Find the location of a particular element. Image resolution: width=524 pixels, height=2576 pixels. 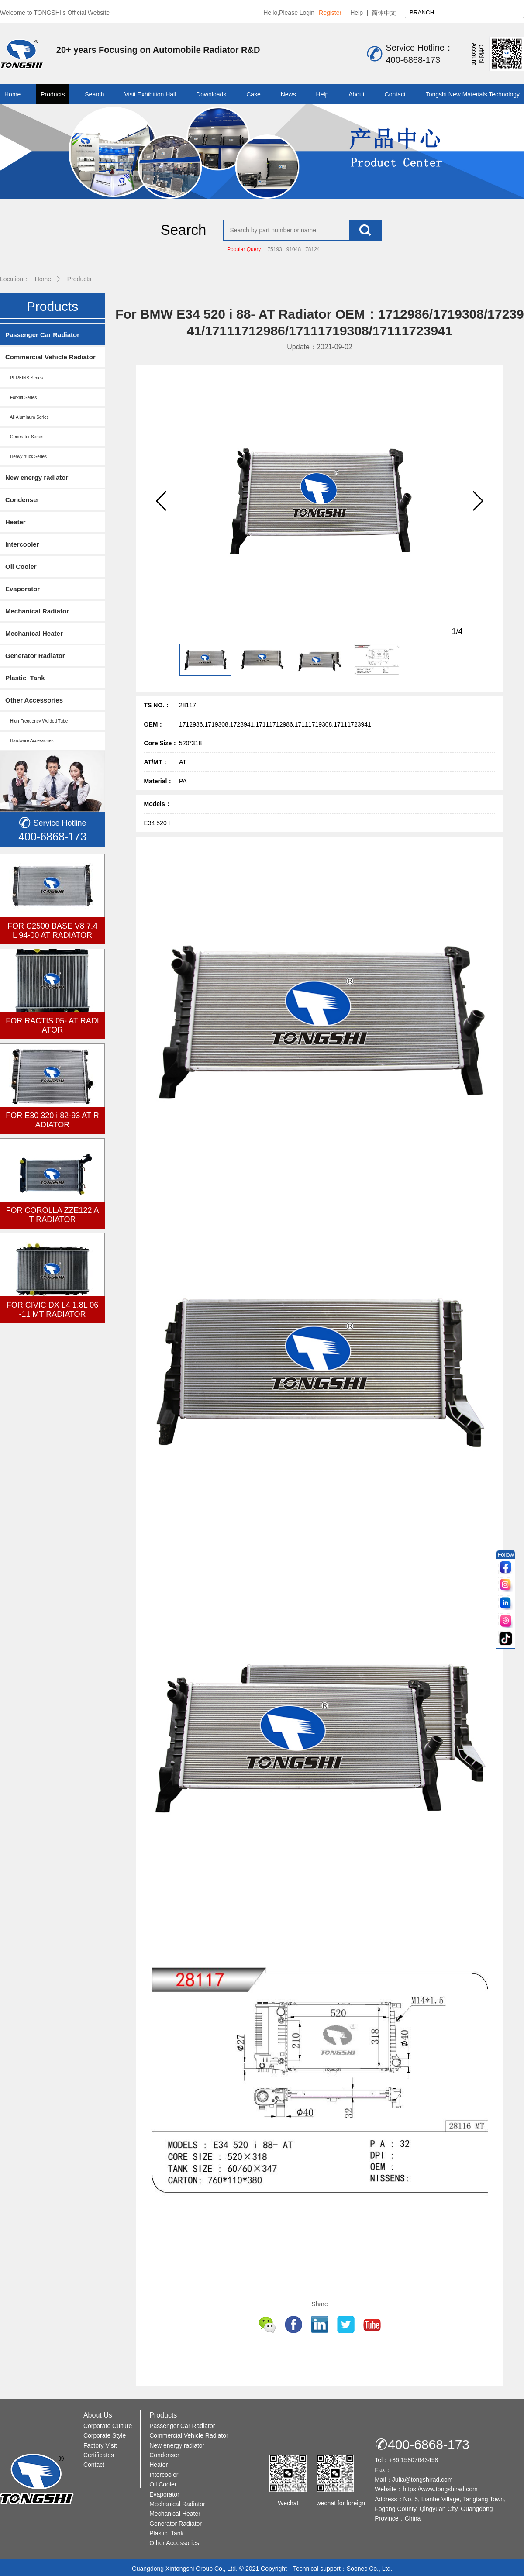

91048 is located at coordinates (293, 249).